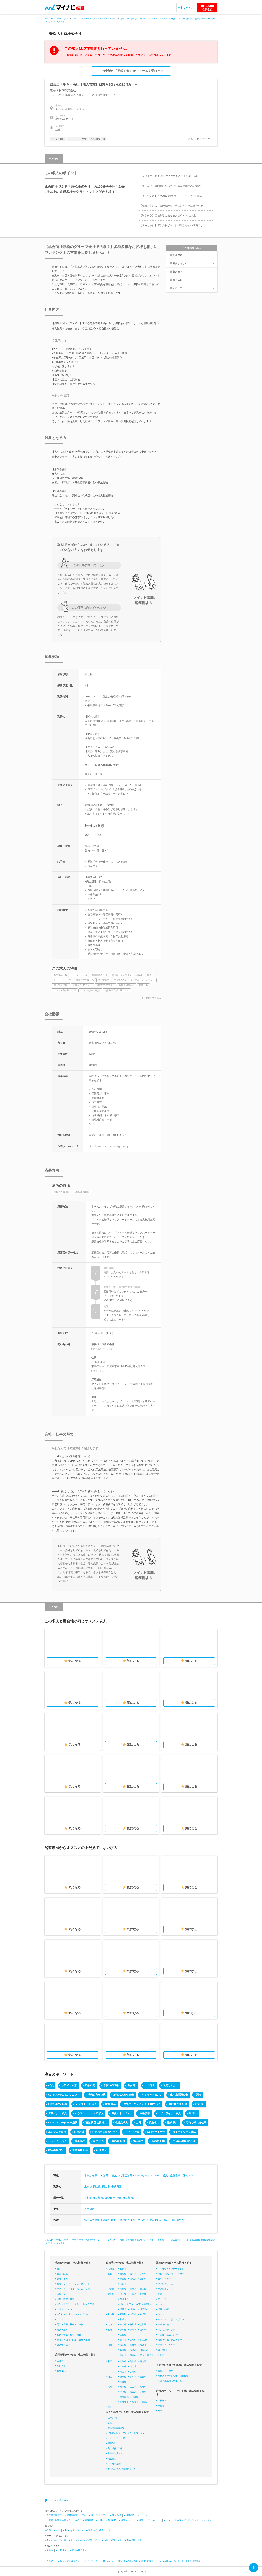 The image size is (262, 2576). Describe the element at coordinates (166, 2329) in the screenshot. I see `コンサルティング` at that location.